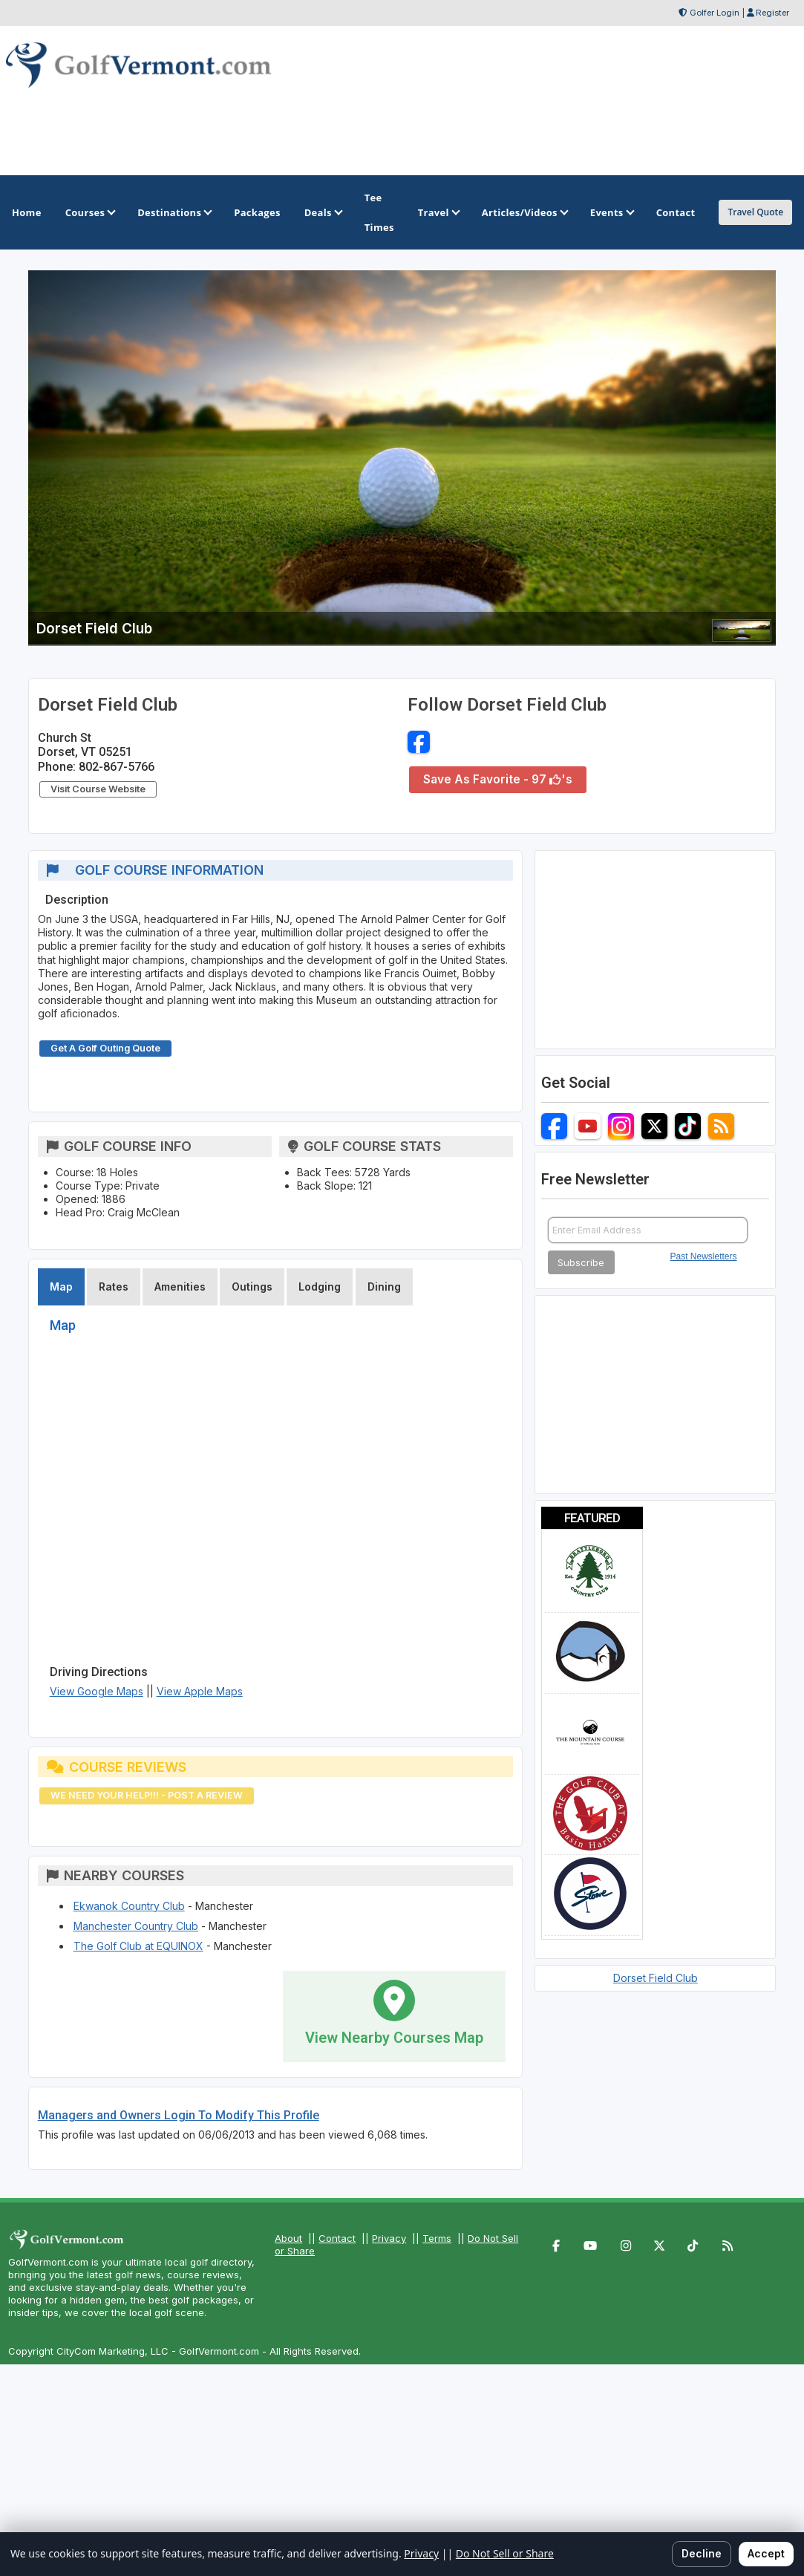 The width and height of the screenshot is (804, 2576). What do you see at coordinates (61, 1286) in the screenshot?
I see `Map` at bounding box center [61, 1286].